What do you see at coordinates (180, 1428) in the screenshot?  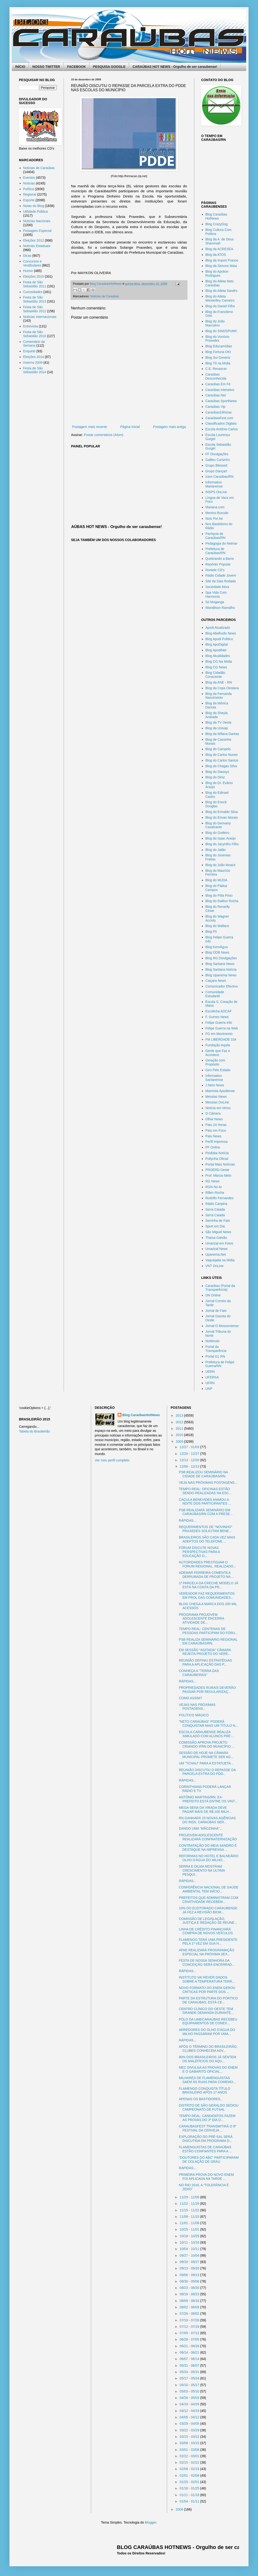 I see `2011` at bounding box center [180, 1428].